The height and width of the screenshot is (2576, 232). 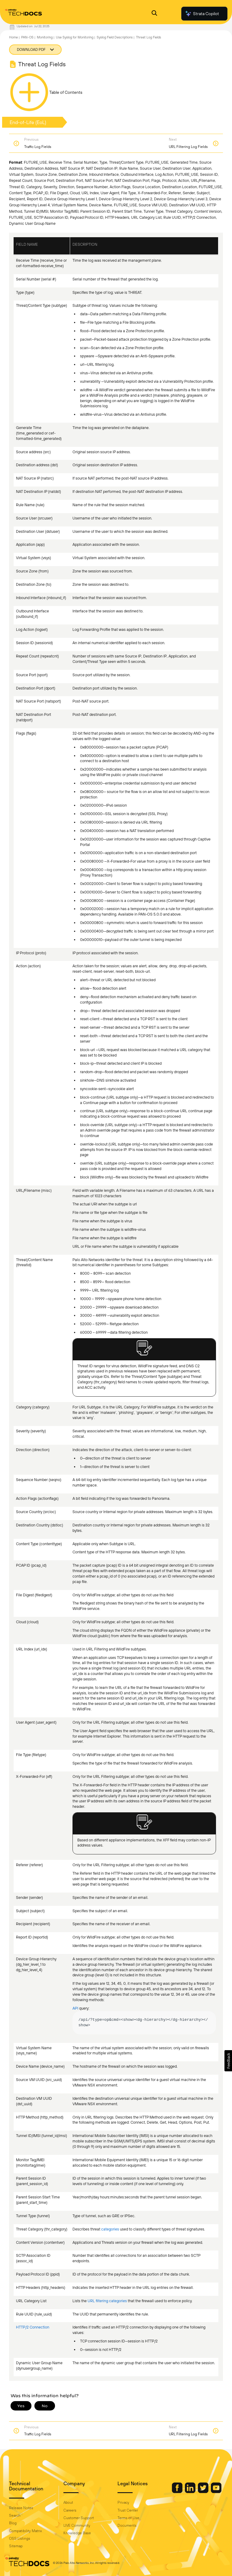 What do you see at coordinates (21, 2508) in the screenshot?
I see `Release Notes` at bounding box center [21, 2508].